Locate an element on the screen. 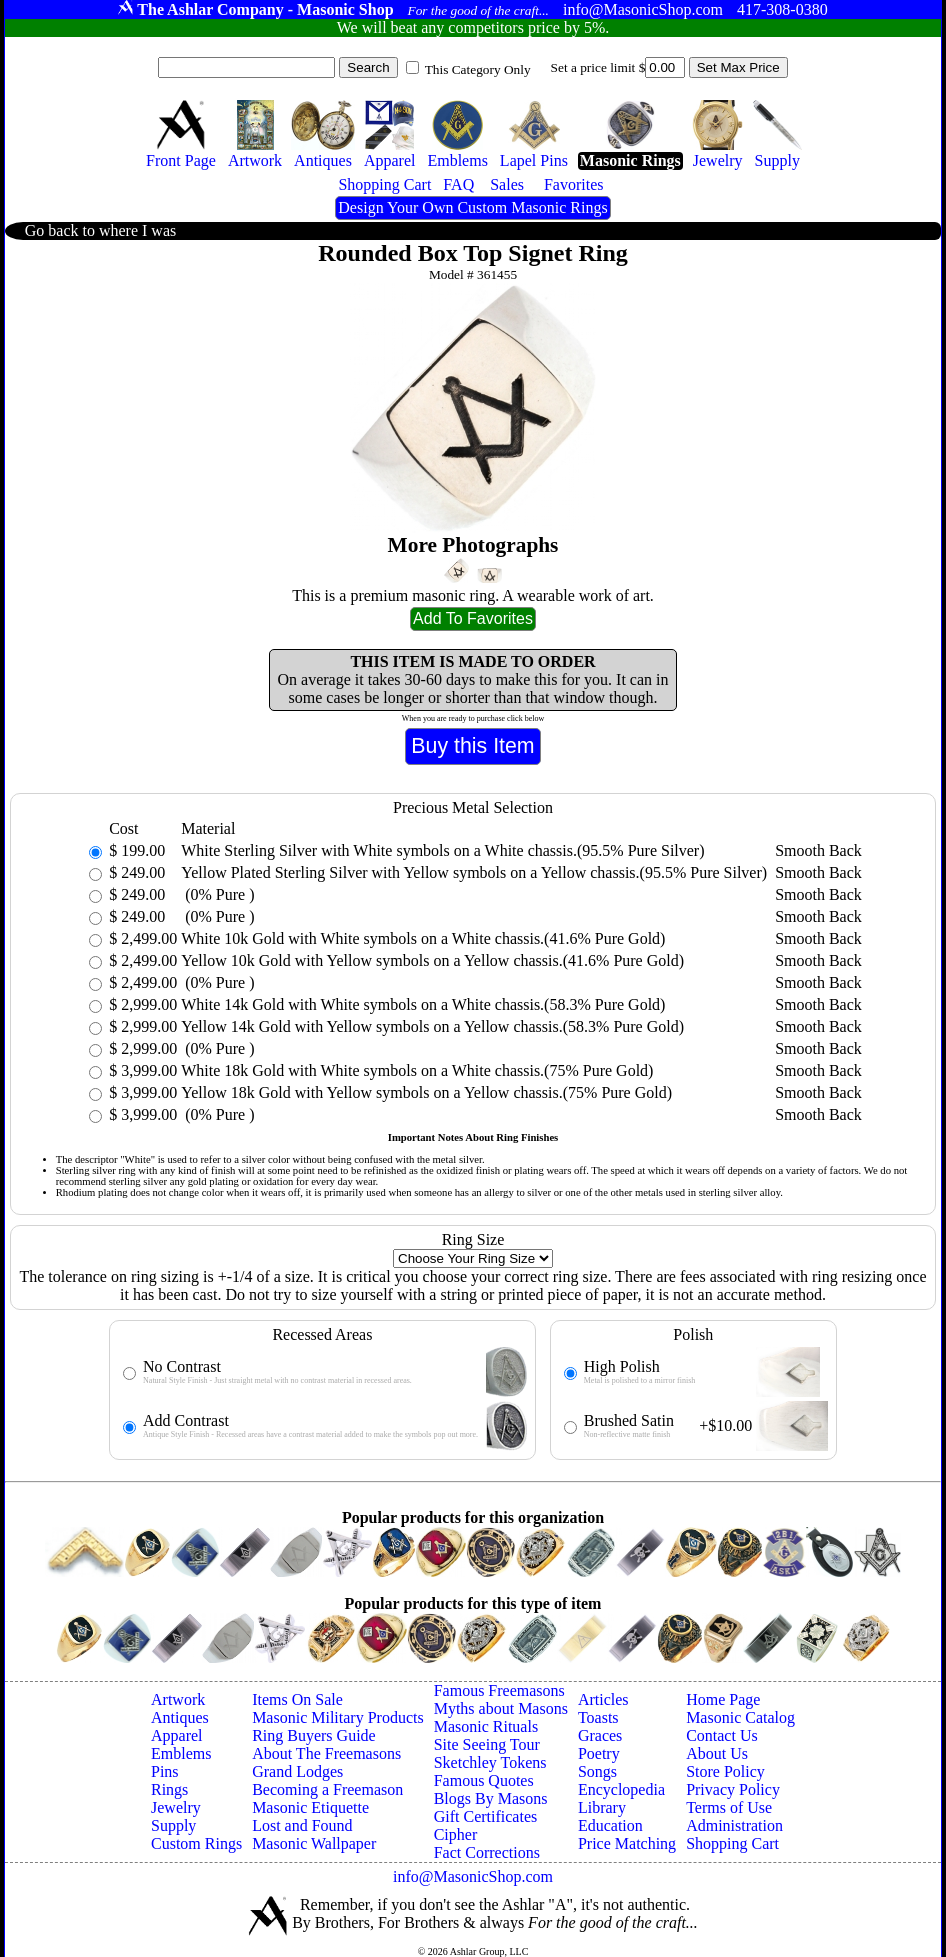  Emblems is located at coordinates (181, 1753).